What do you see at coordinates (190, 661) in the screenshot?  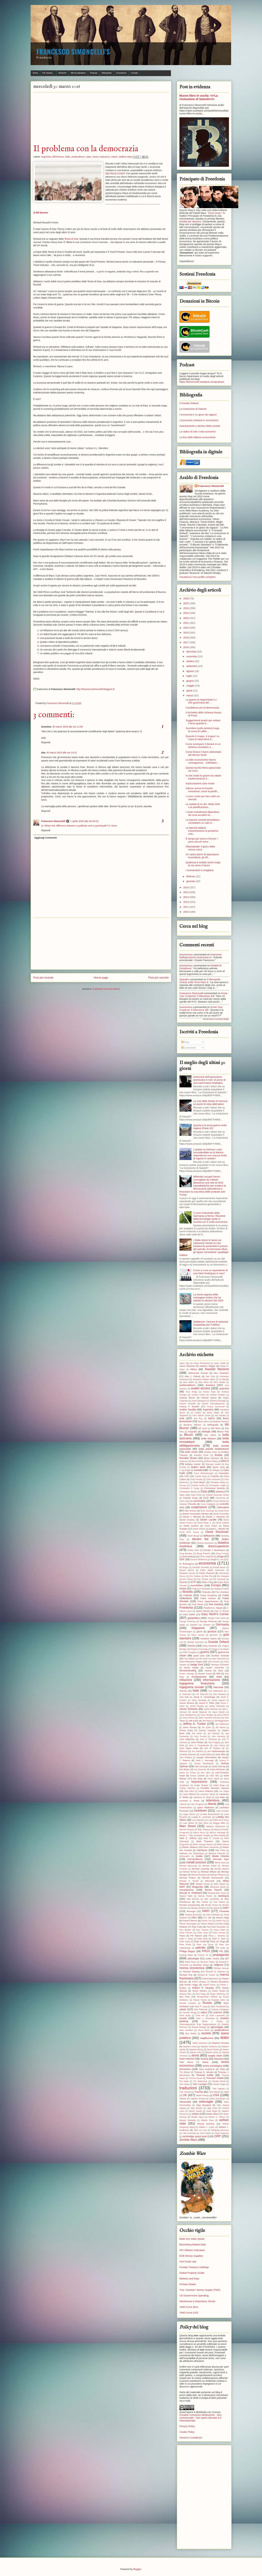 I see `ottobre` at bounding box center [190, 661].